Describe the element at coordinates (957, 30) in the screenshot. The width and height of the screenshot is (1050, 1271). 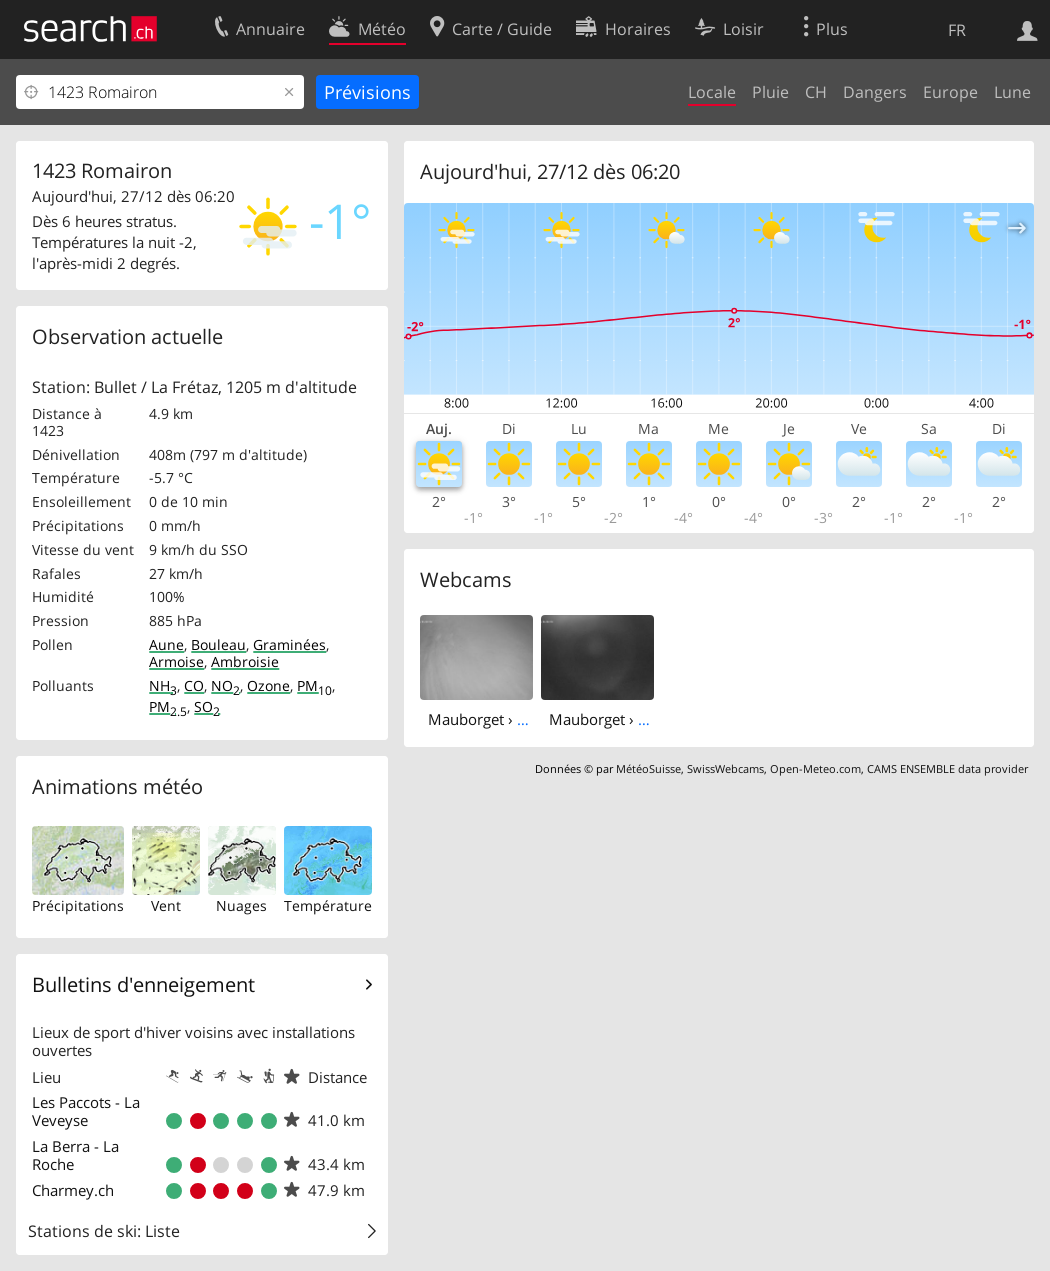
I see `FR` at that location.